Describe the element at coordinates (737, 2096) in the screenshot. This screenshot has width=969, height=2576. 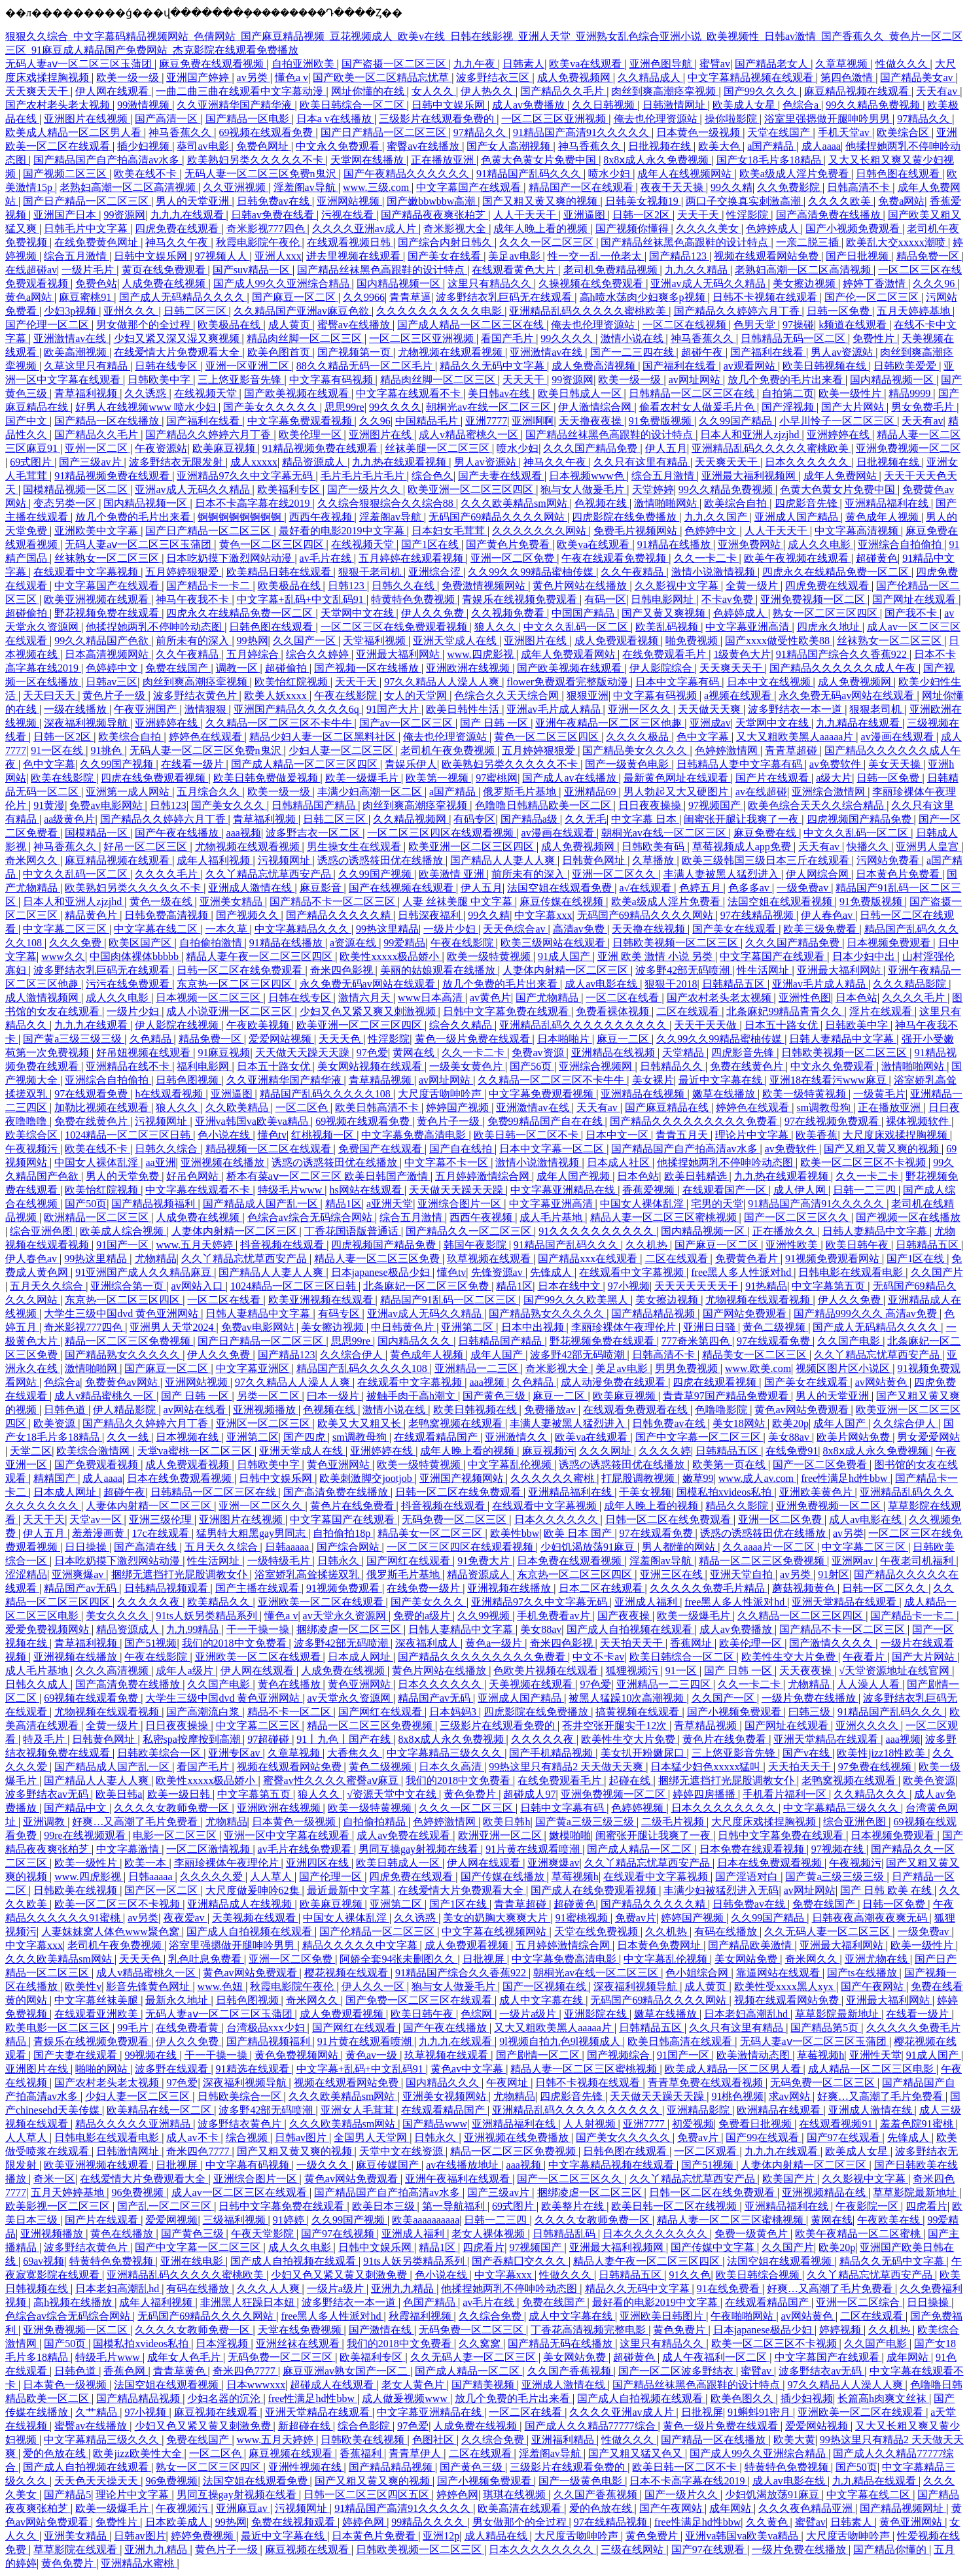
I see `91桃色视频` at that location.